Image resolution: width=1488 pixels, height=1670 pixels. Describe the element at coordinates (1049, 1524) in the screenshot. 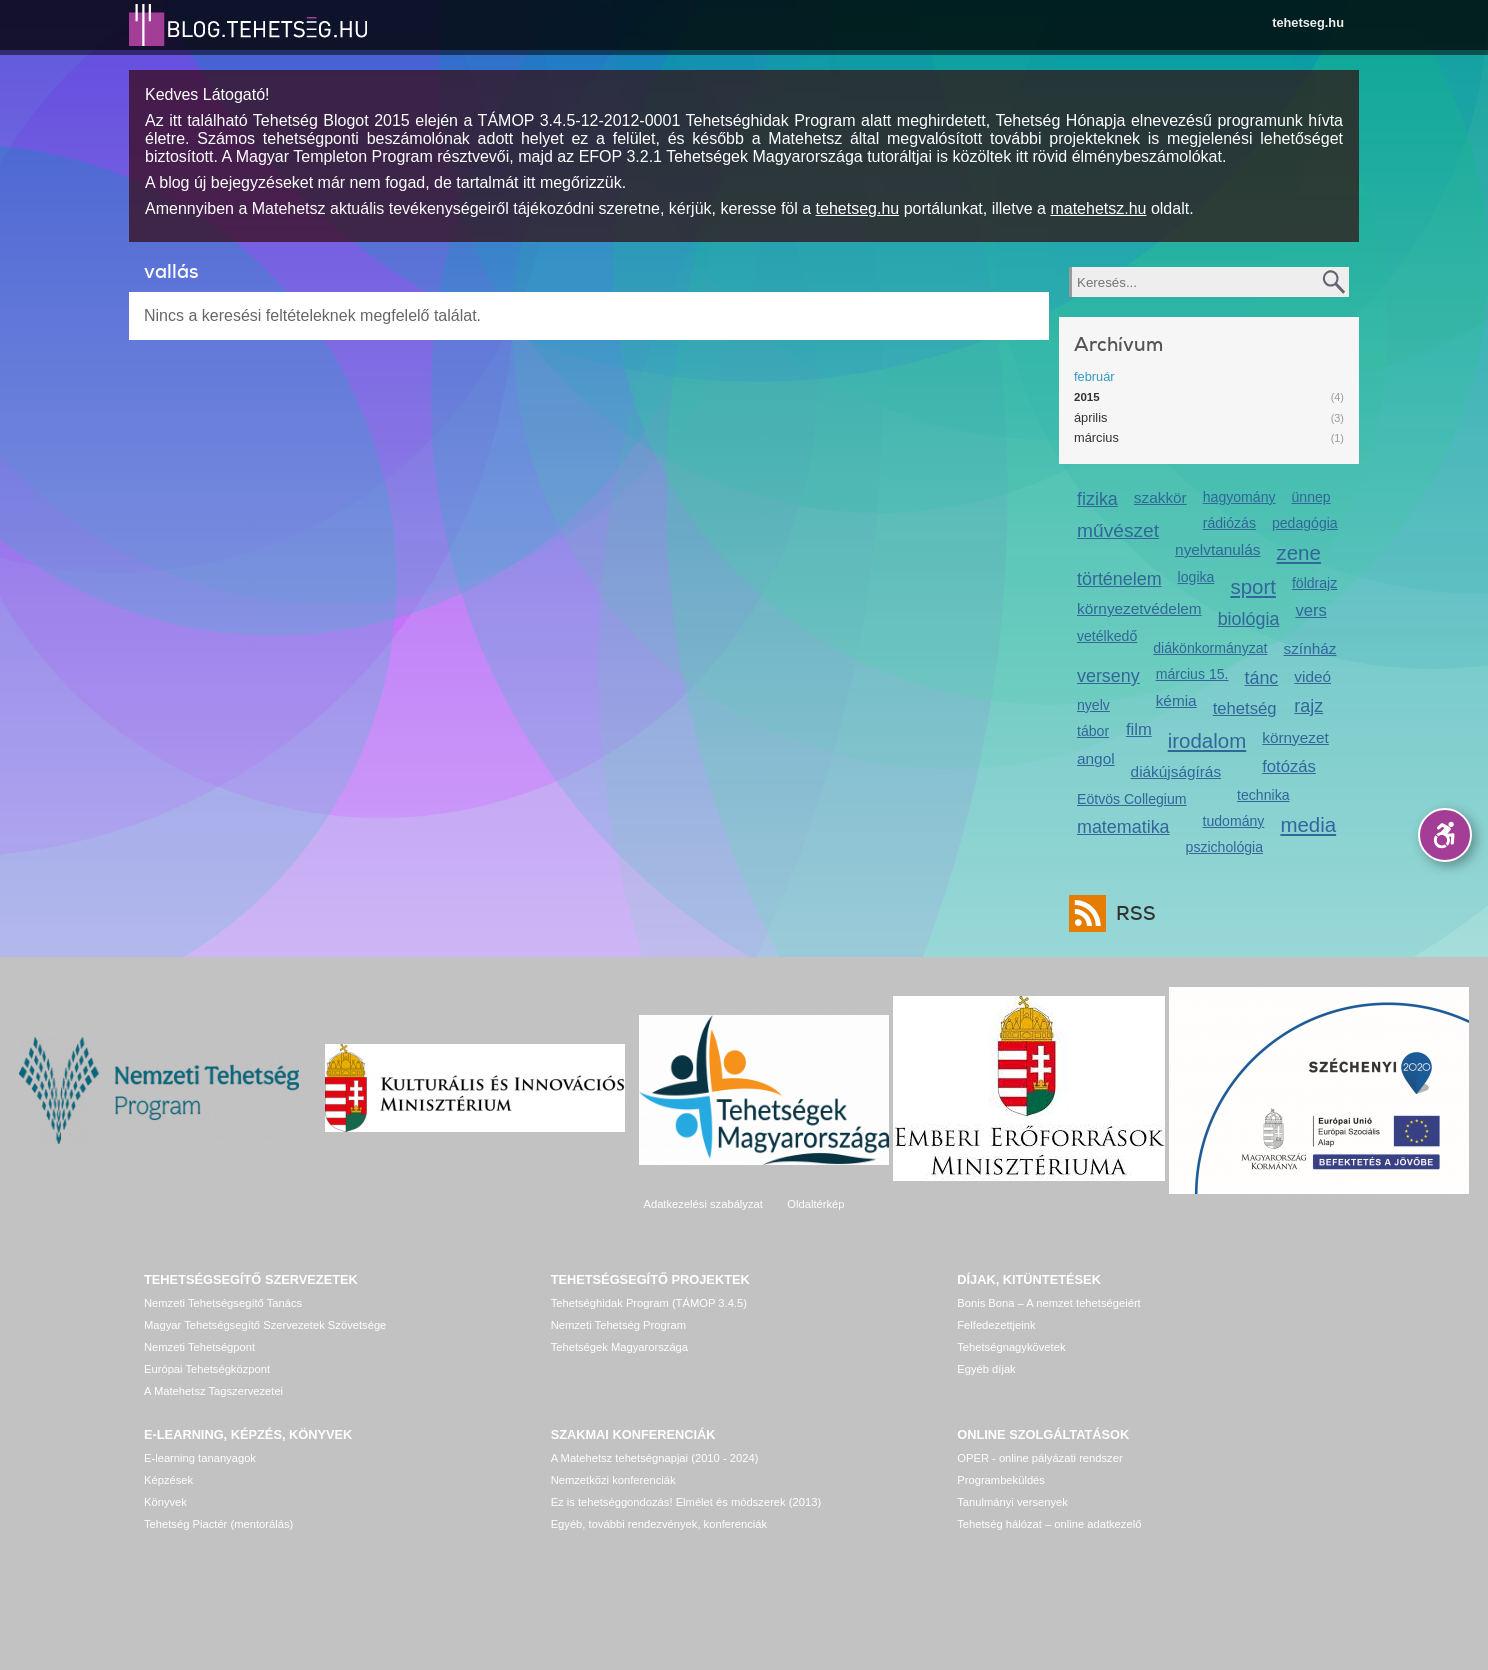

I see `Tehetség hálózat – online adatkezelő` at that location.